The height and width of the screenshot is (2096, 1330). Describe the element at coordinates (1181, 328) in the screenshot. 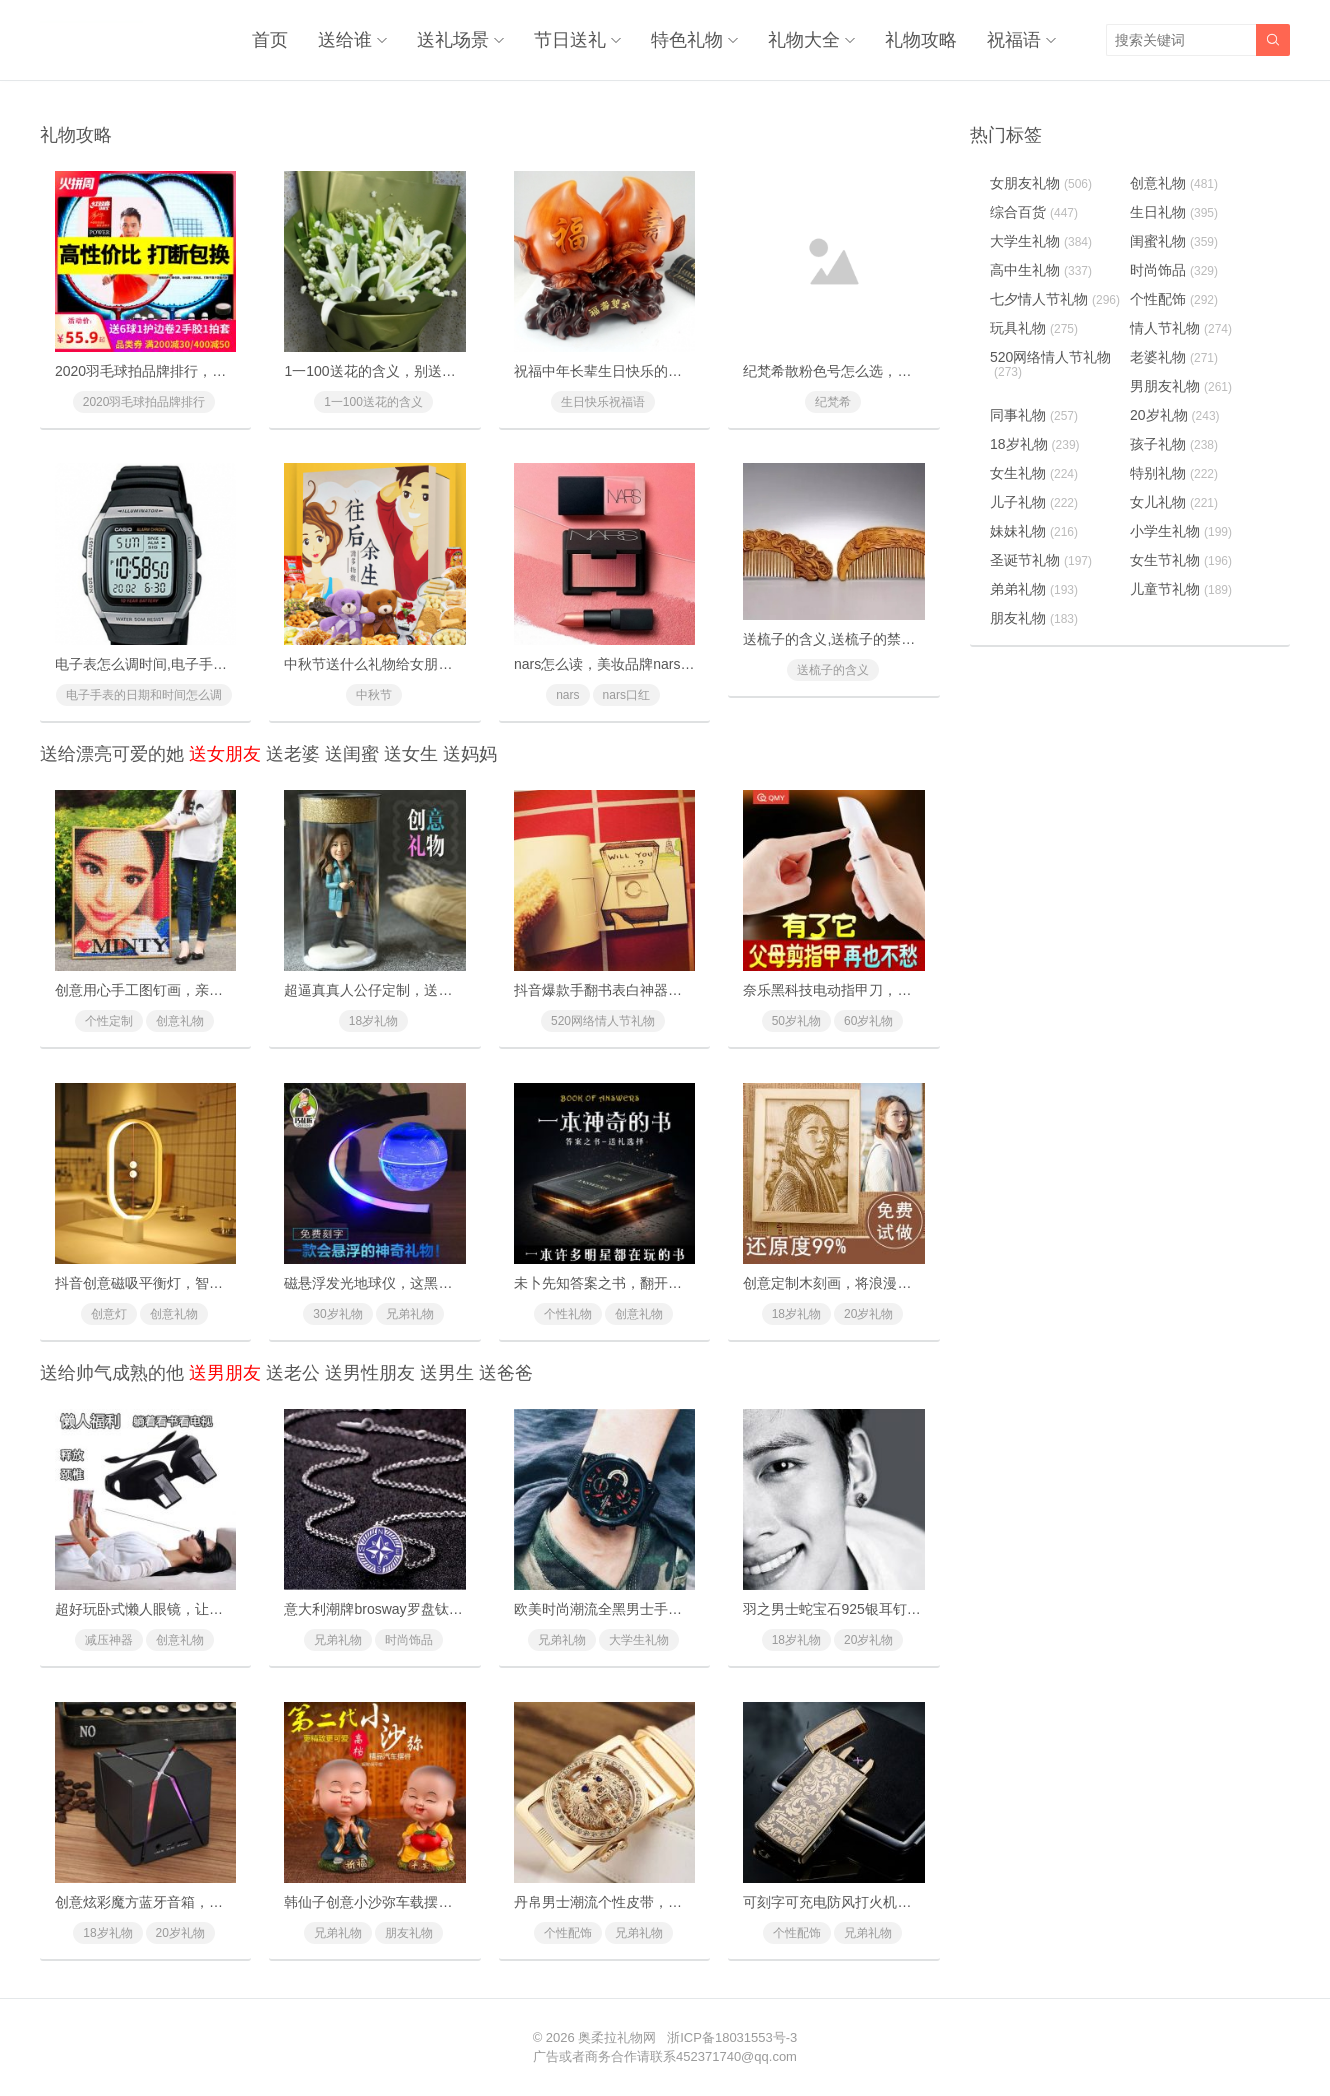

I see `情人节礼物` at that location.